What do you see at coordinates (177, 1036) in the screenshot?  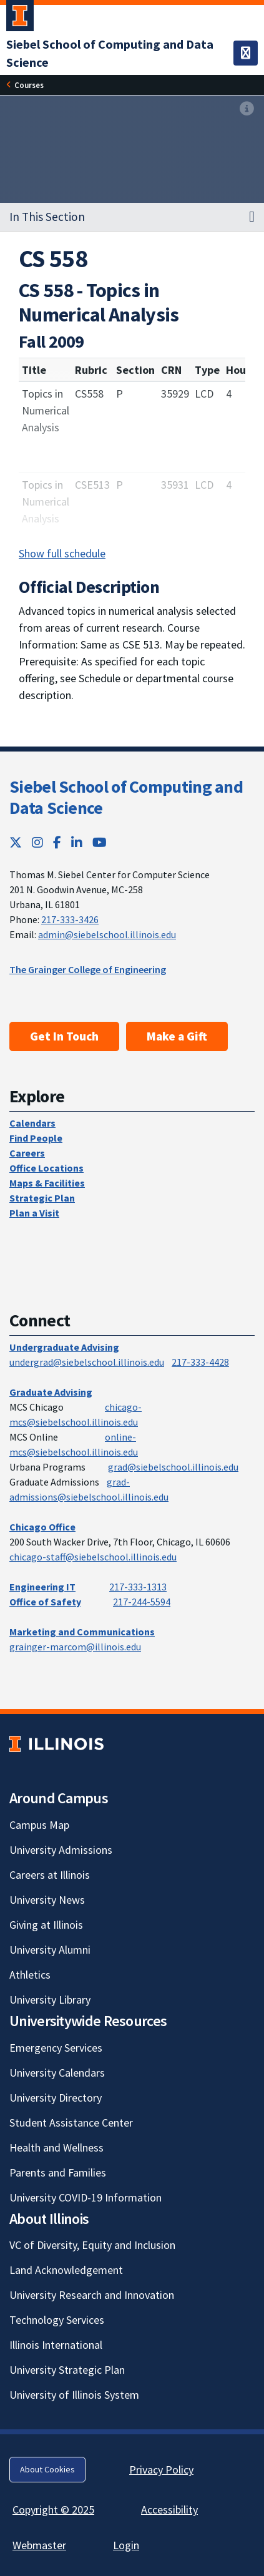 I see `Make a Gift [Make a Gift; Link opens in new tab]` at bounding box center [177, 1036].